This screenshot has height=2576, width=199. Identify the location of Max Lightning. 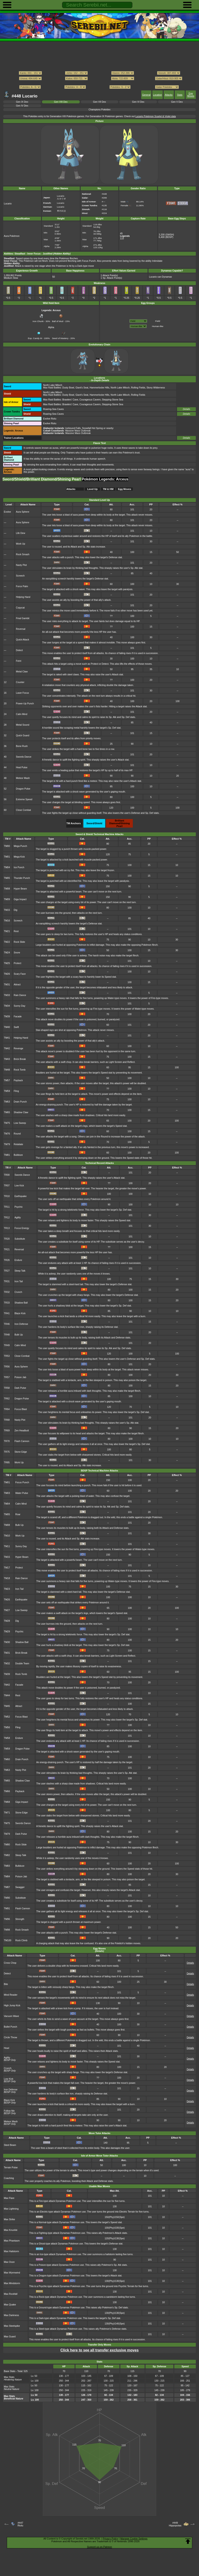
(11, 2209).